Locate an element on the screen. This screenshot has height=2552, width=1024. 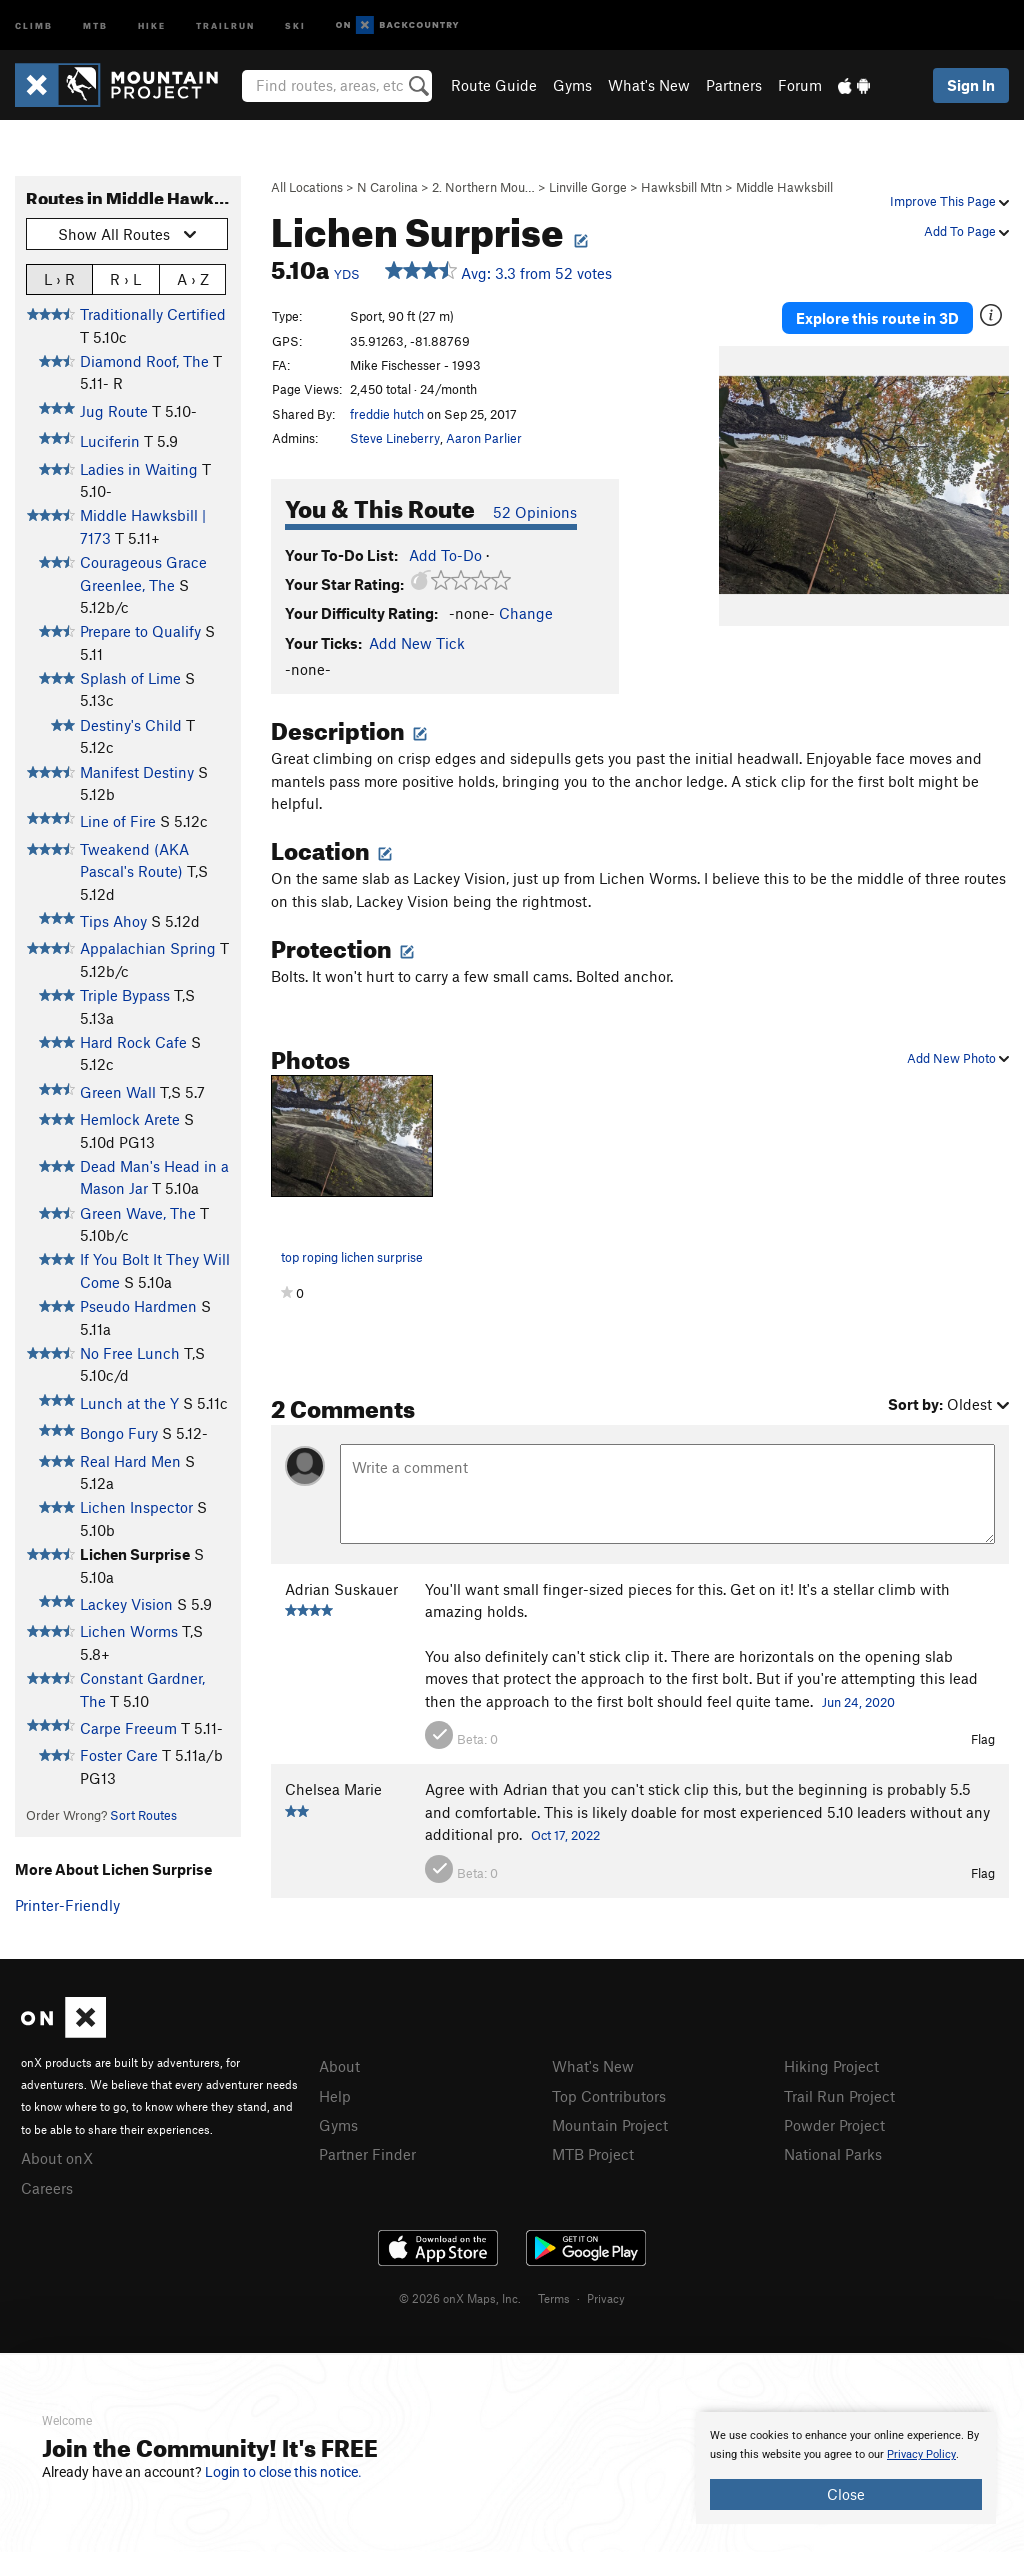
Flag is located at coordinates (983, 1739).